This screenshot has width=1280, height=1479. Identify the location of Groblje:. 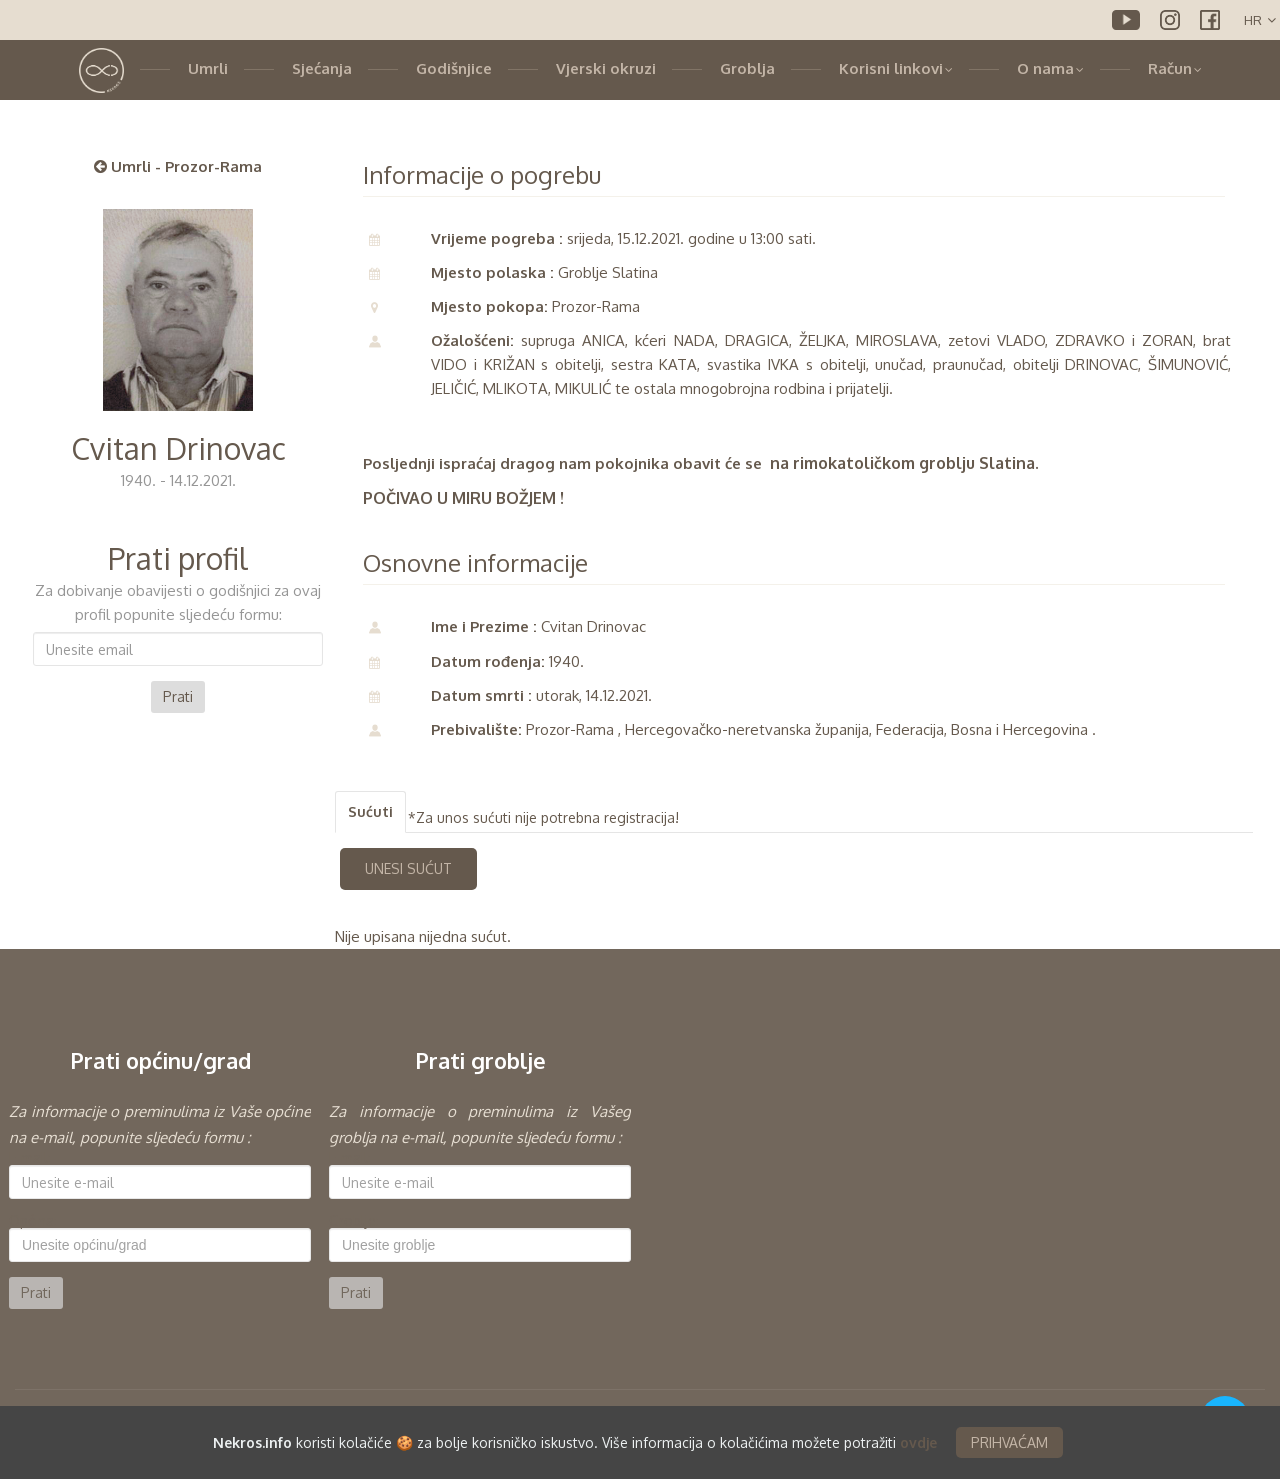
(354, 1221).